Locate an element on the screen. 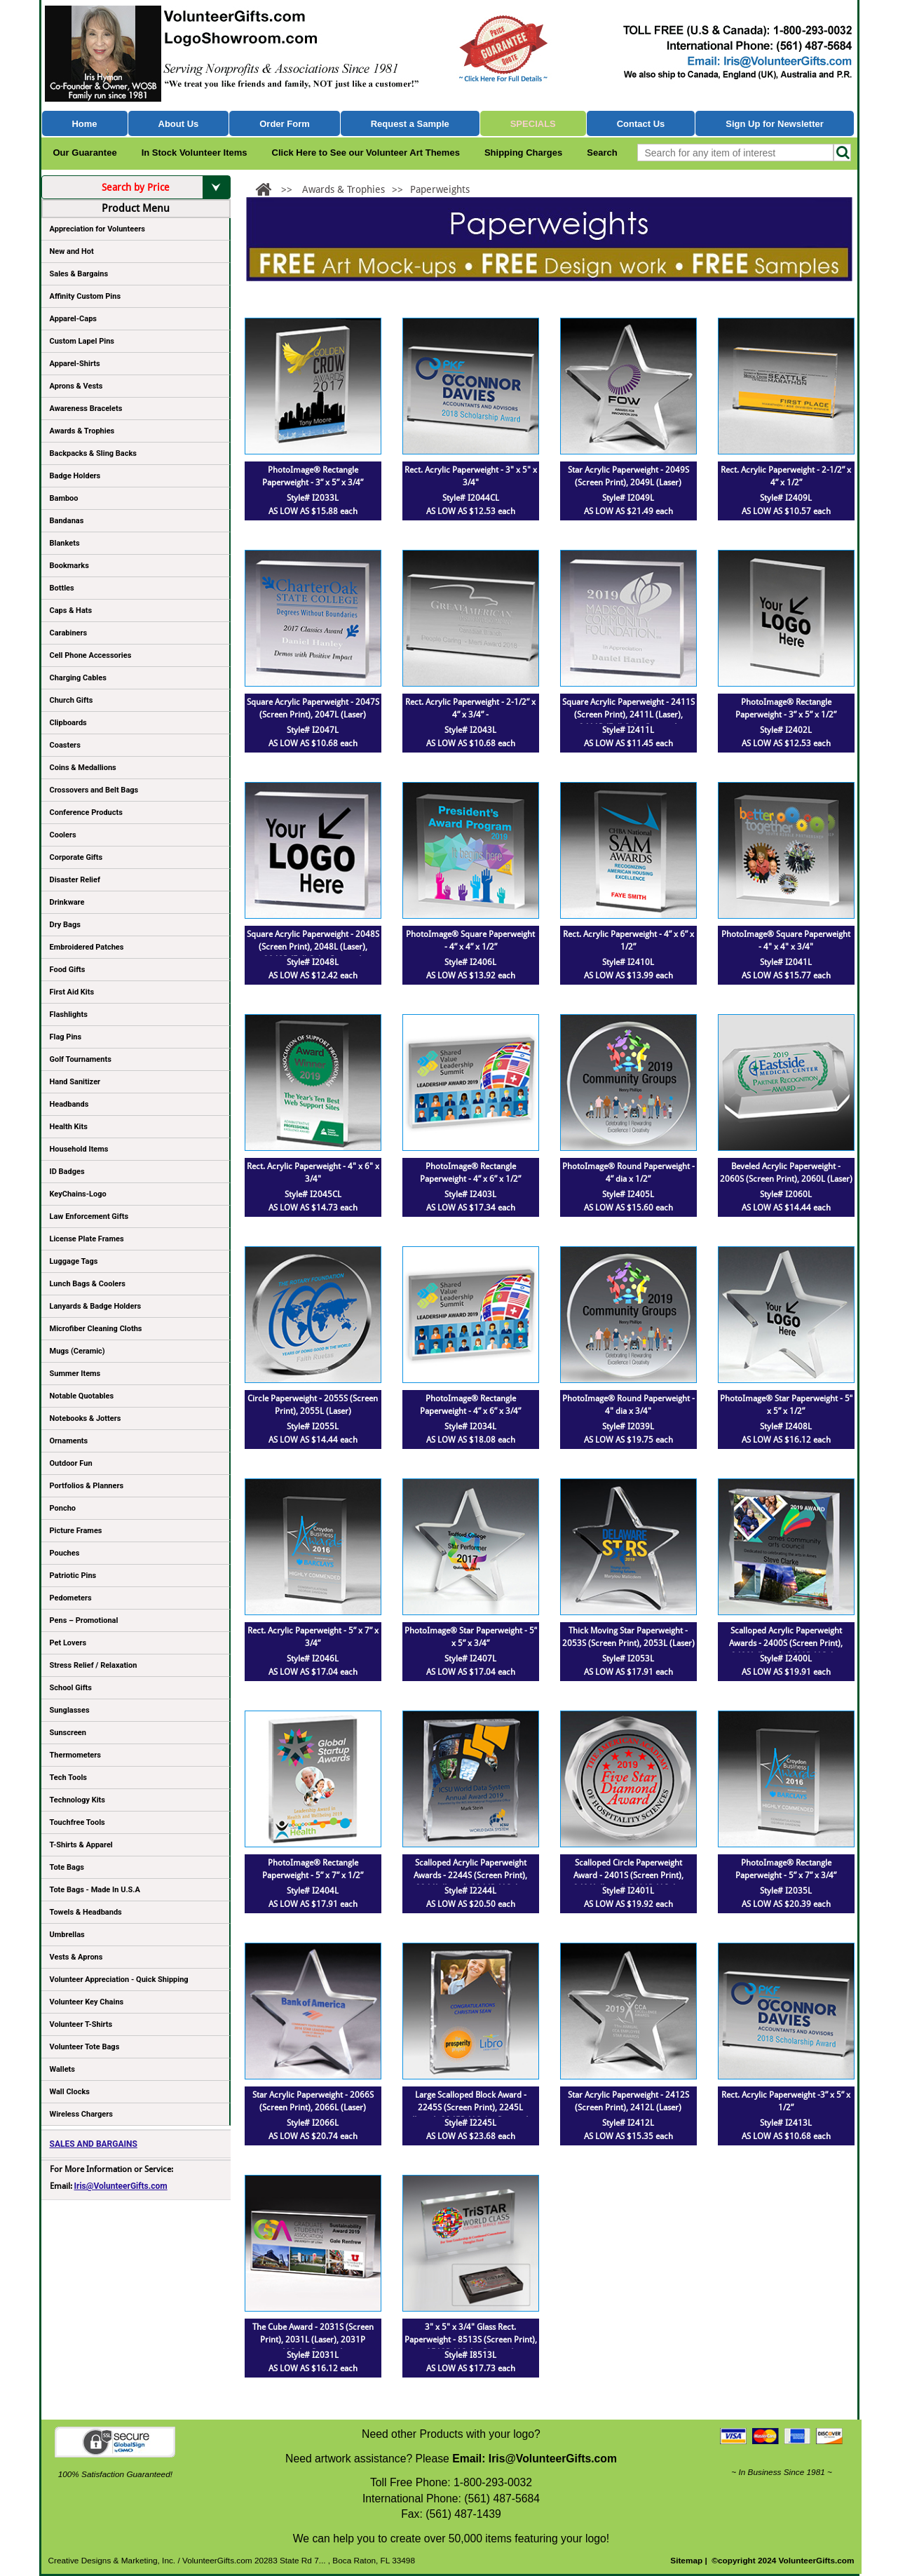  License Plate Frames is located at coordinates (87, 1238).